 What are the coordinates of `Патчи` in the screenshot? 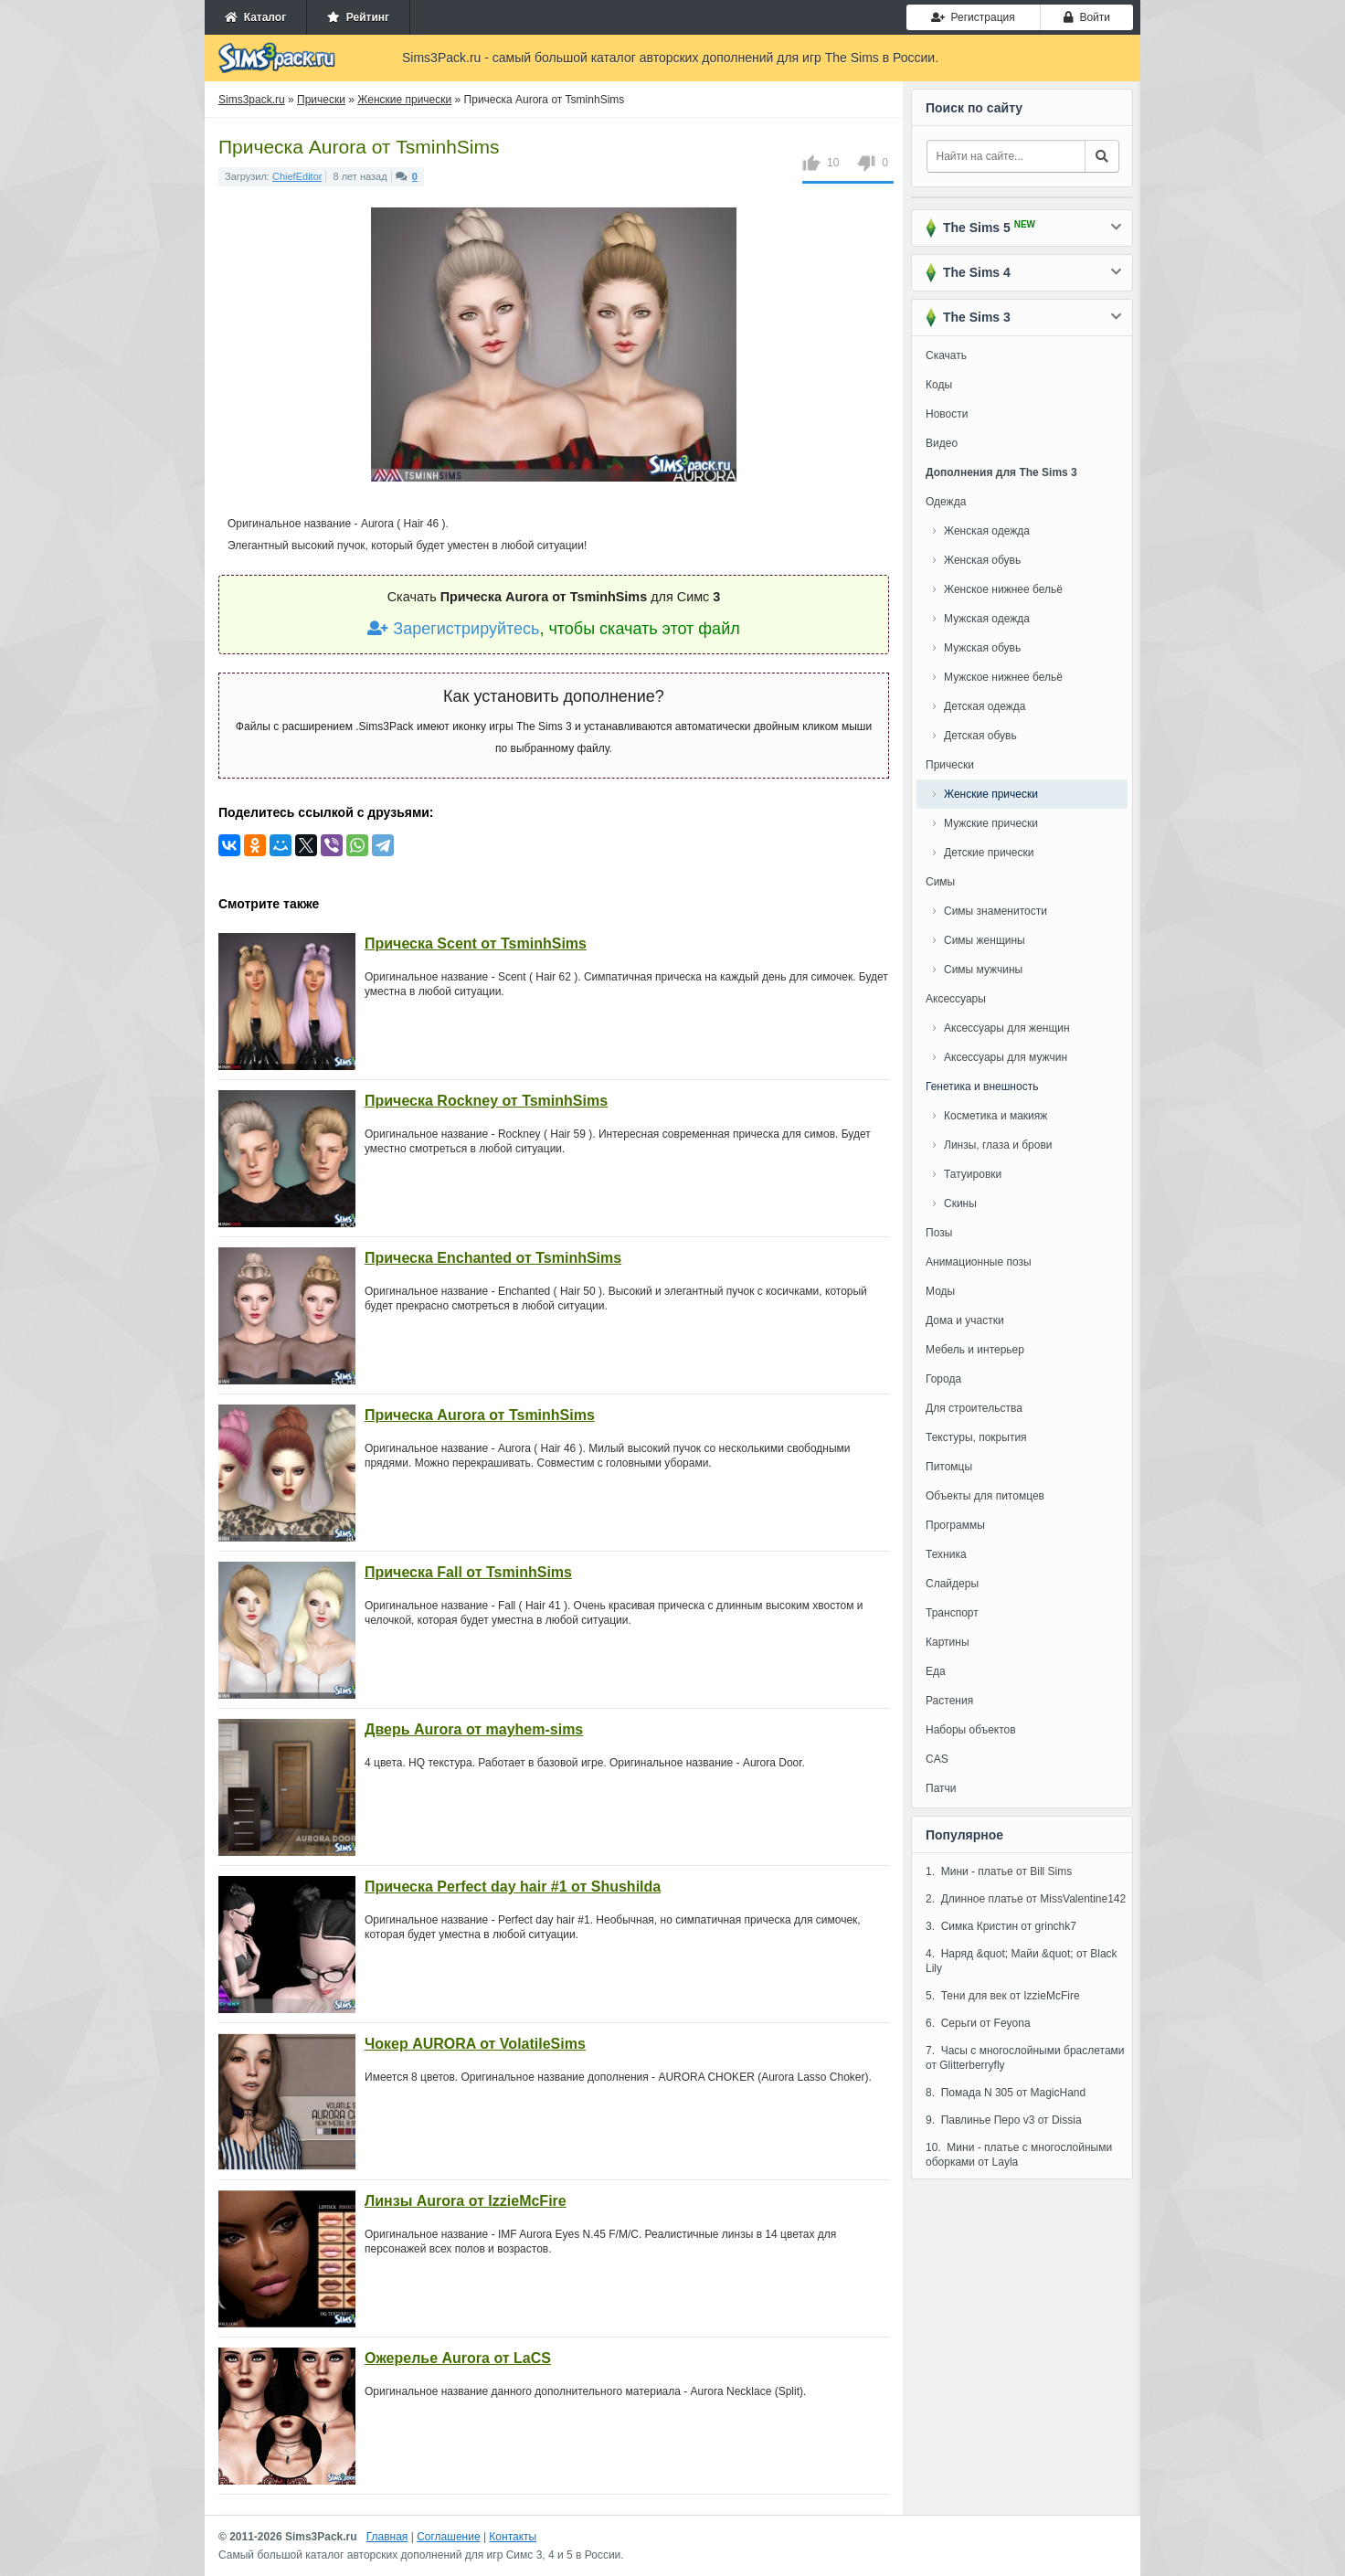 It's located at (941, 1788).